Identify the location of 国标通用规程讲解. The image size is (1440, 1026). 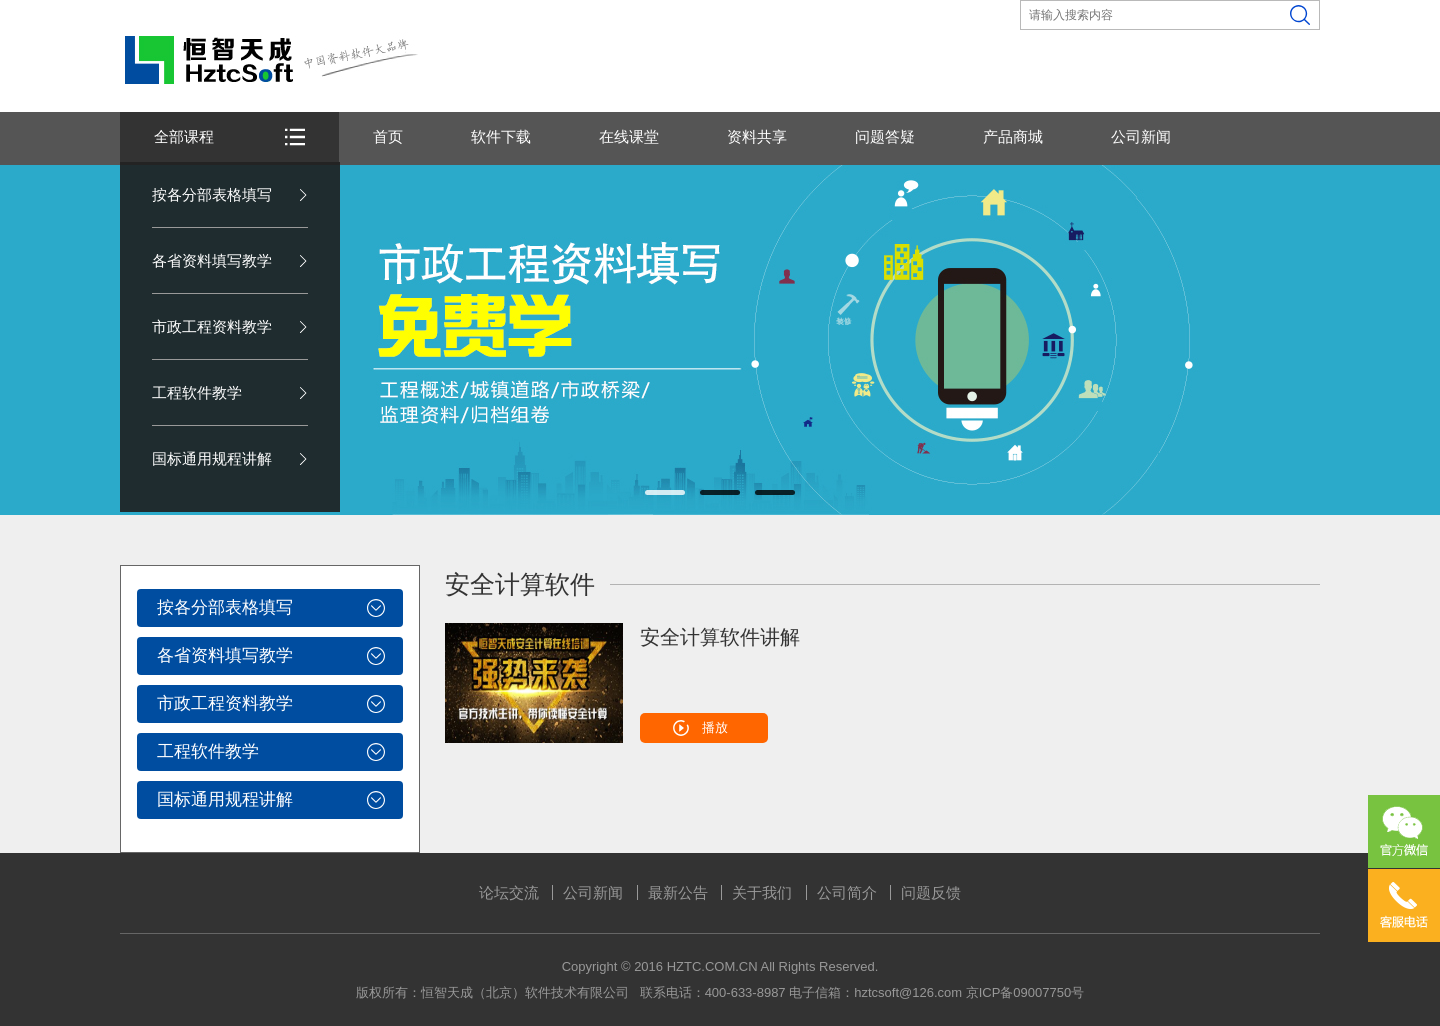
(212, 458).